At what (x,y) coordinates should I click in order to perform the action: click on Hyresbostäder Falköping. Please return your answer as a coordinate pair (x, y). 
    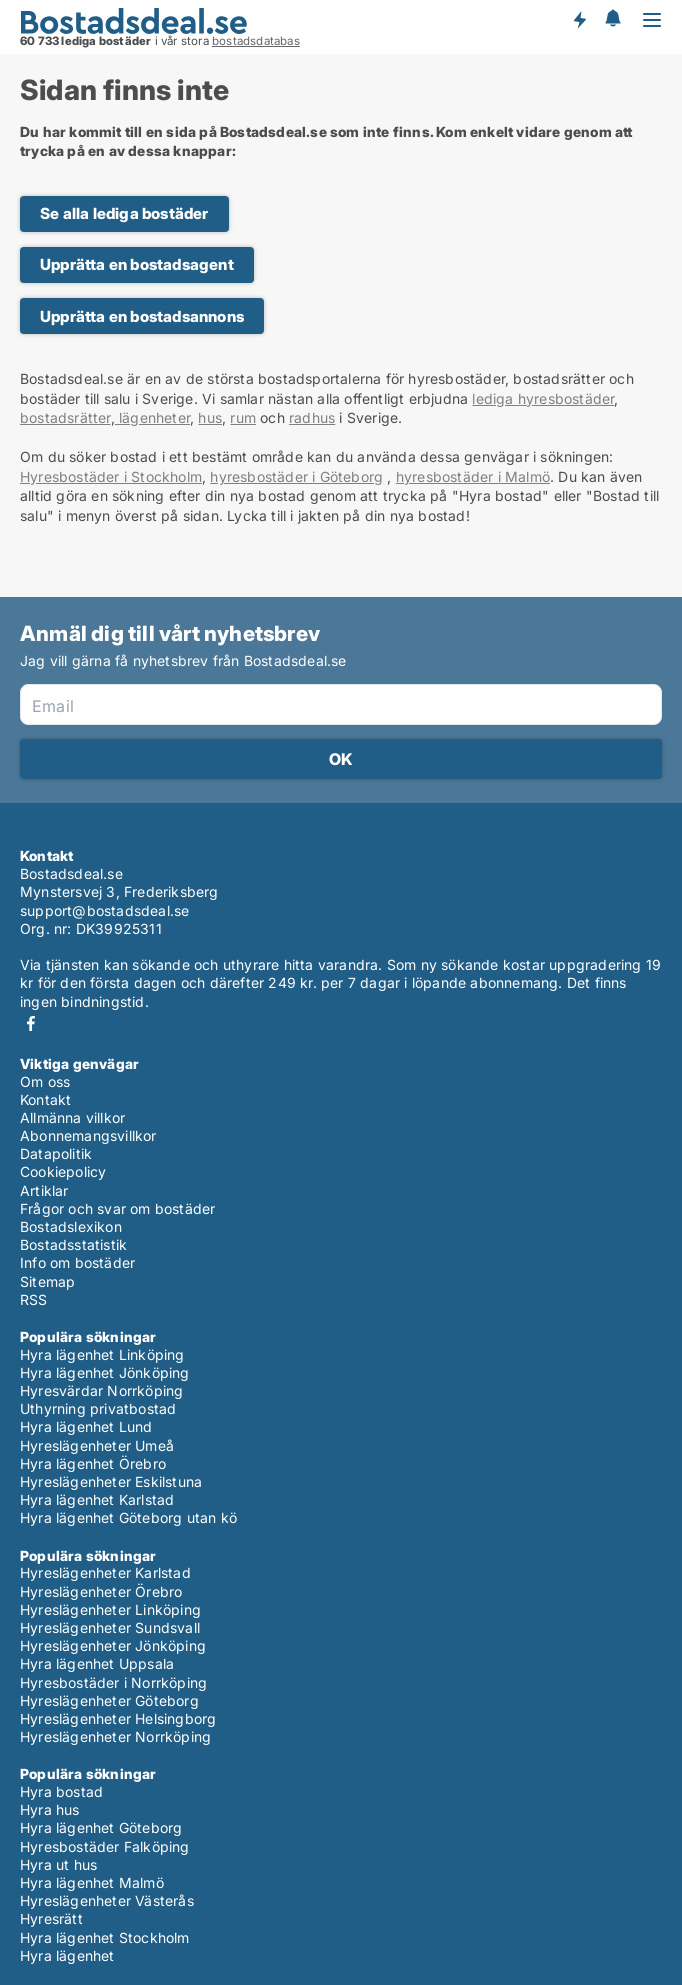
    Looking at the image, I should click on (105, 1846).